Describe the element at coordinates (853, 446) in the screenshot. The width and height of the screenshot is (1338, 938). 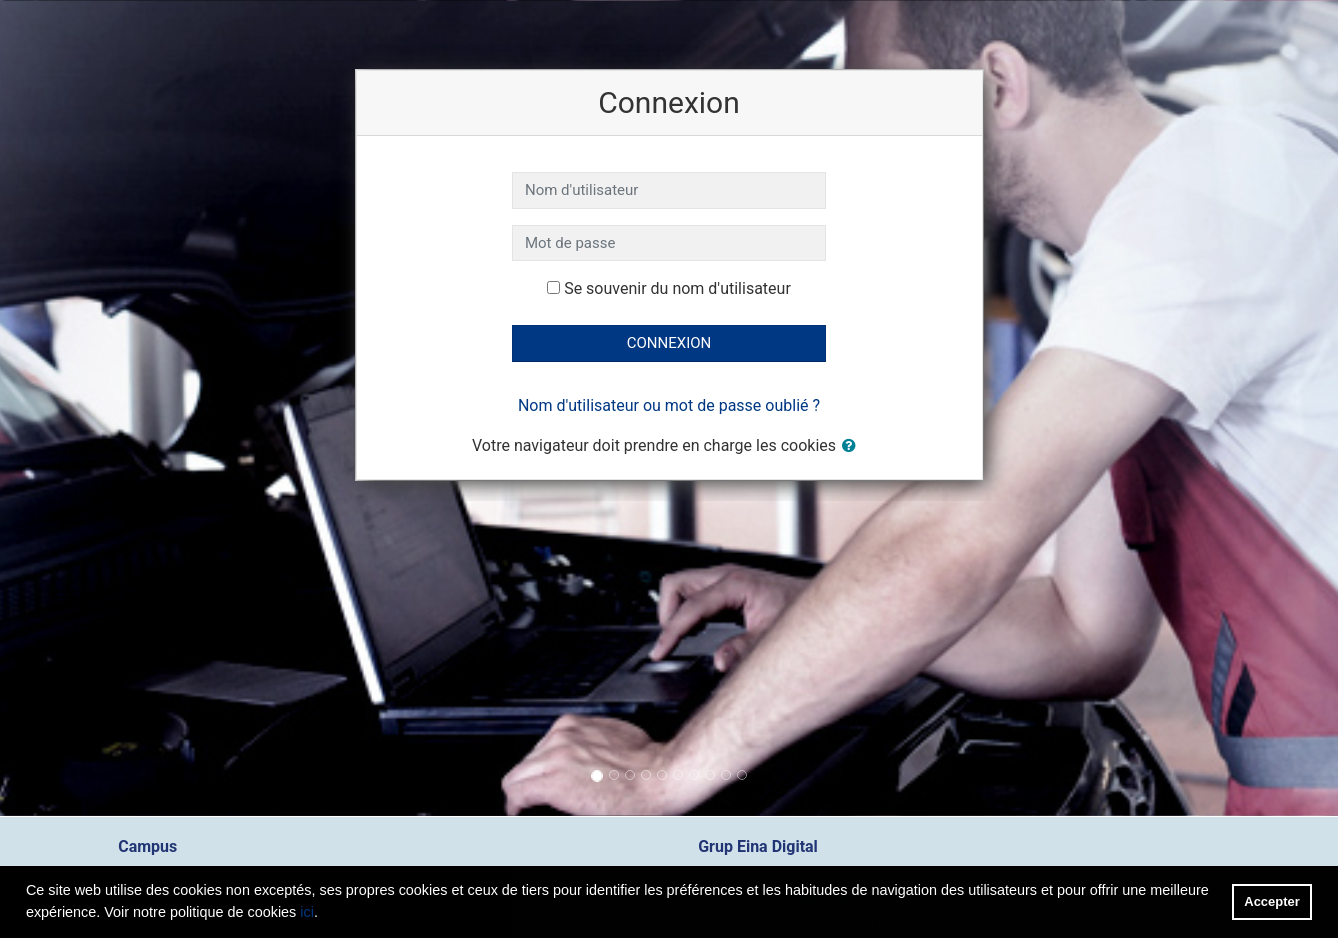
I see `[button]` at that location.